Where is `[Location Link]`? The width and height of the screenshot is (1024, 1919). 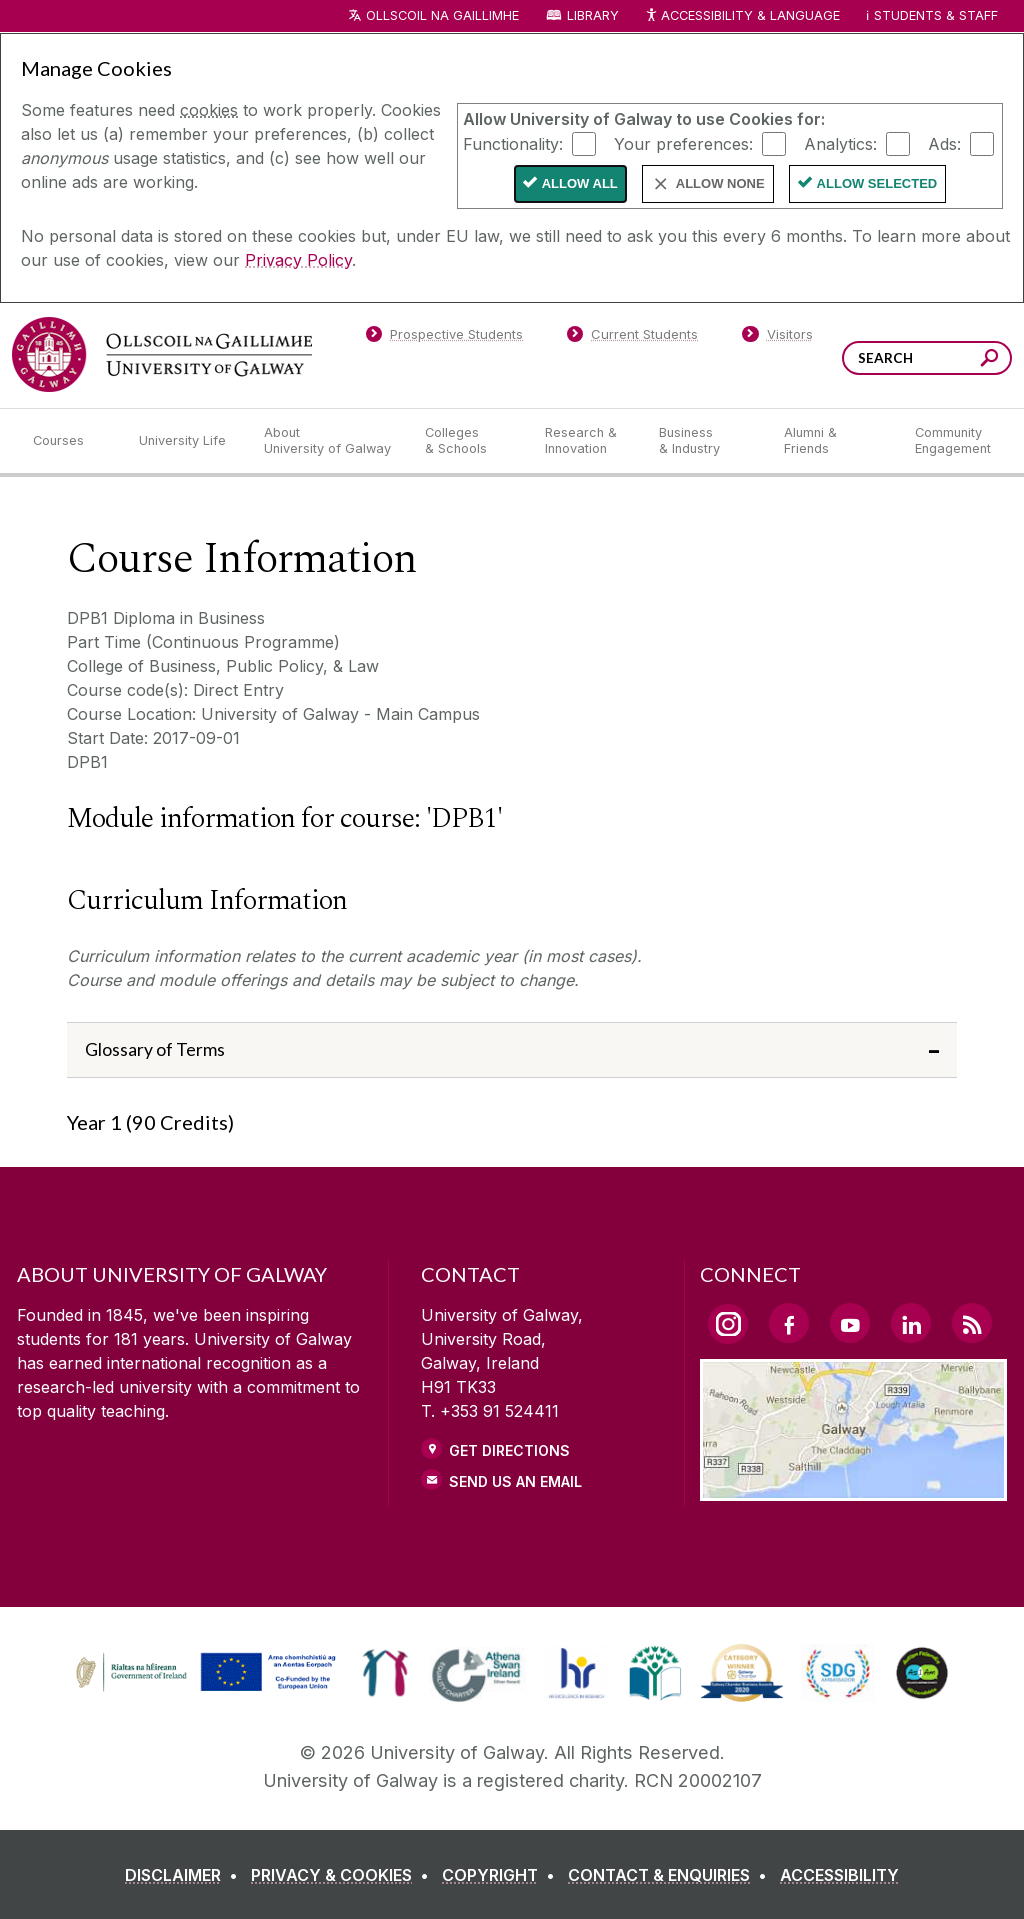
[Location Link] is located at coordinates (853, 1489).